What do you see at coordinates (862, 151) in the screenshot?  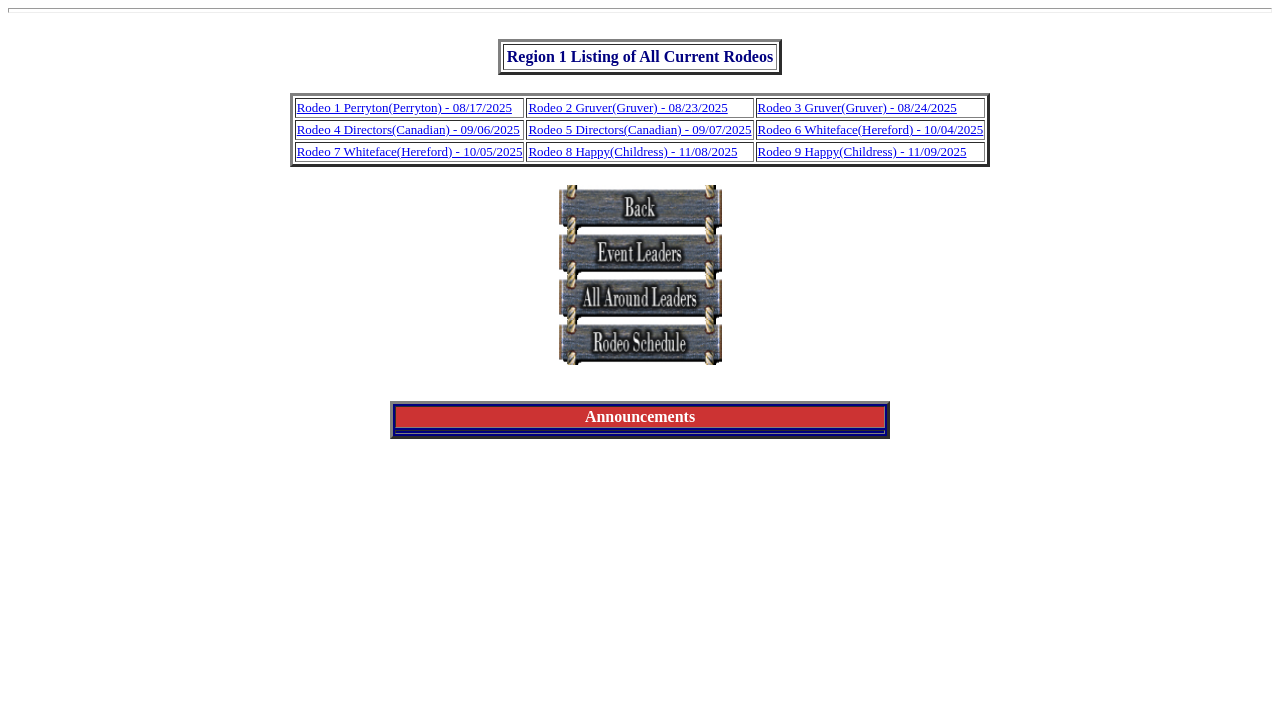 I see `Rodeo 9 Happy(Childress) - 11/09/2025` at bounding box center [862, 151].